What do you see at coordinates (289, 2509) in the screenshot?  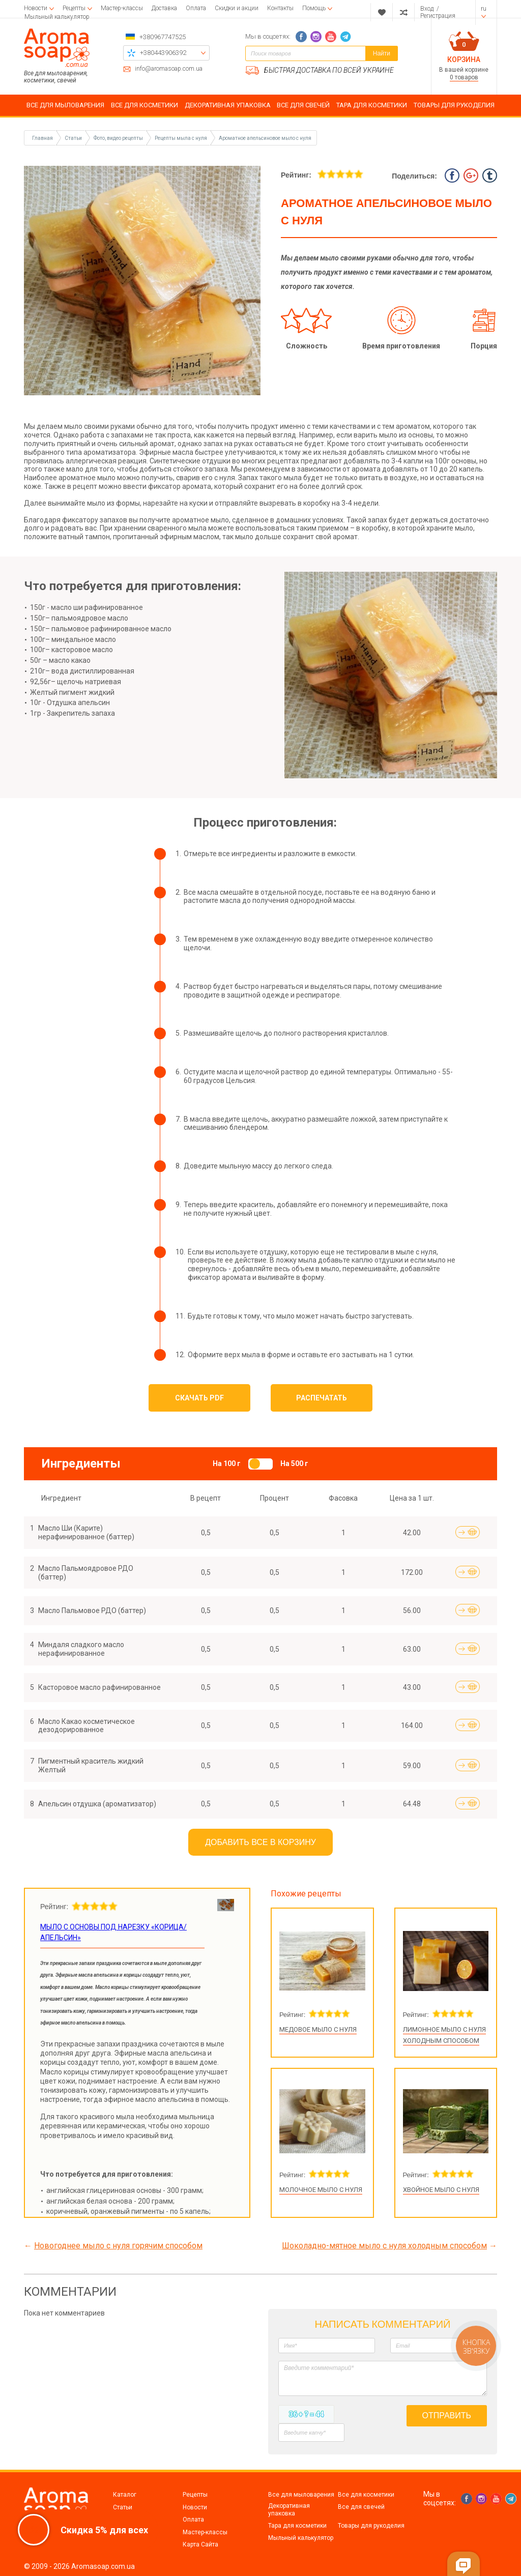 I see `Декоративная упаковка` at bounding box center [289, 2509].